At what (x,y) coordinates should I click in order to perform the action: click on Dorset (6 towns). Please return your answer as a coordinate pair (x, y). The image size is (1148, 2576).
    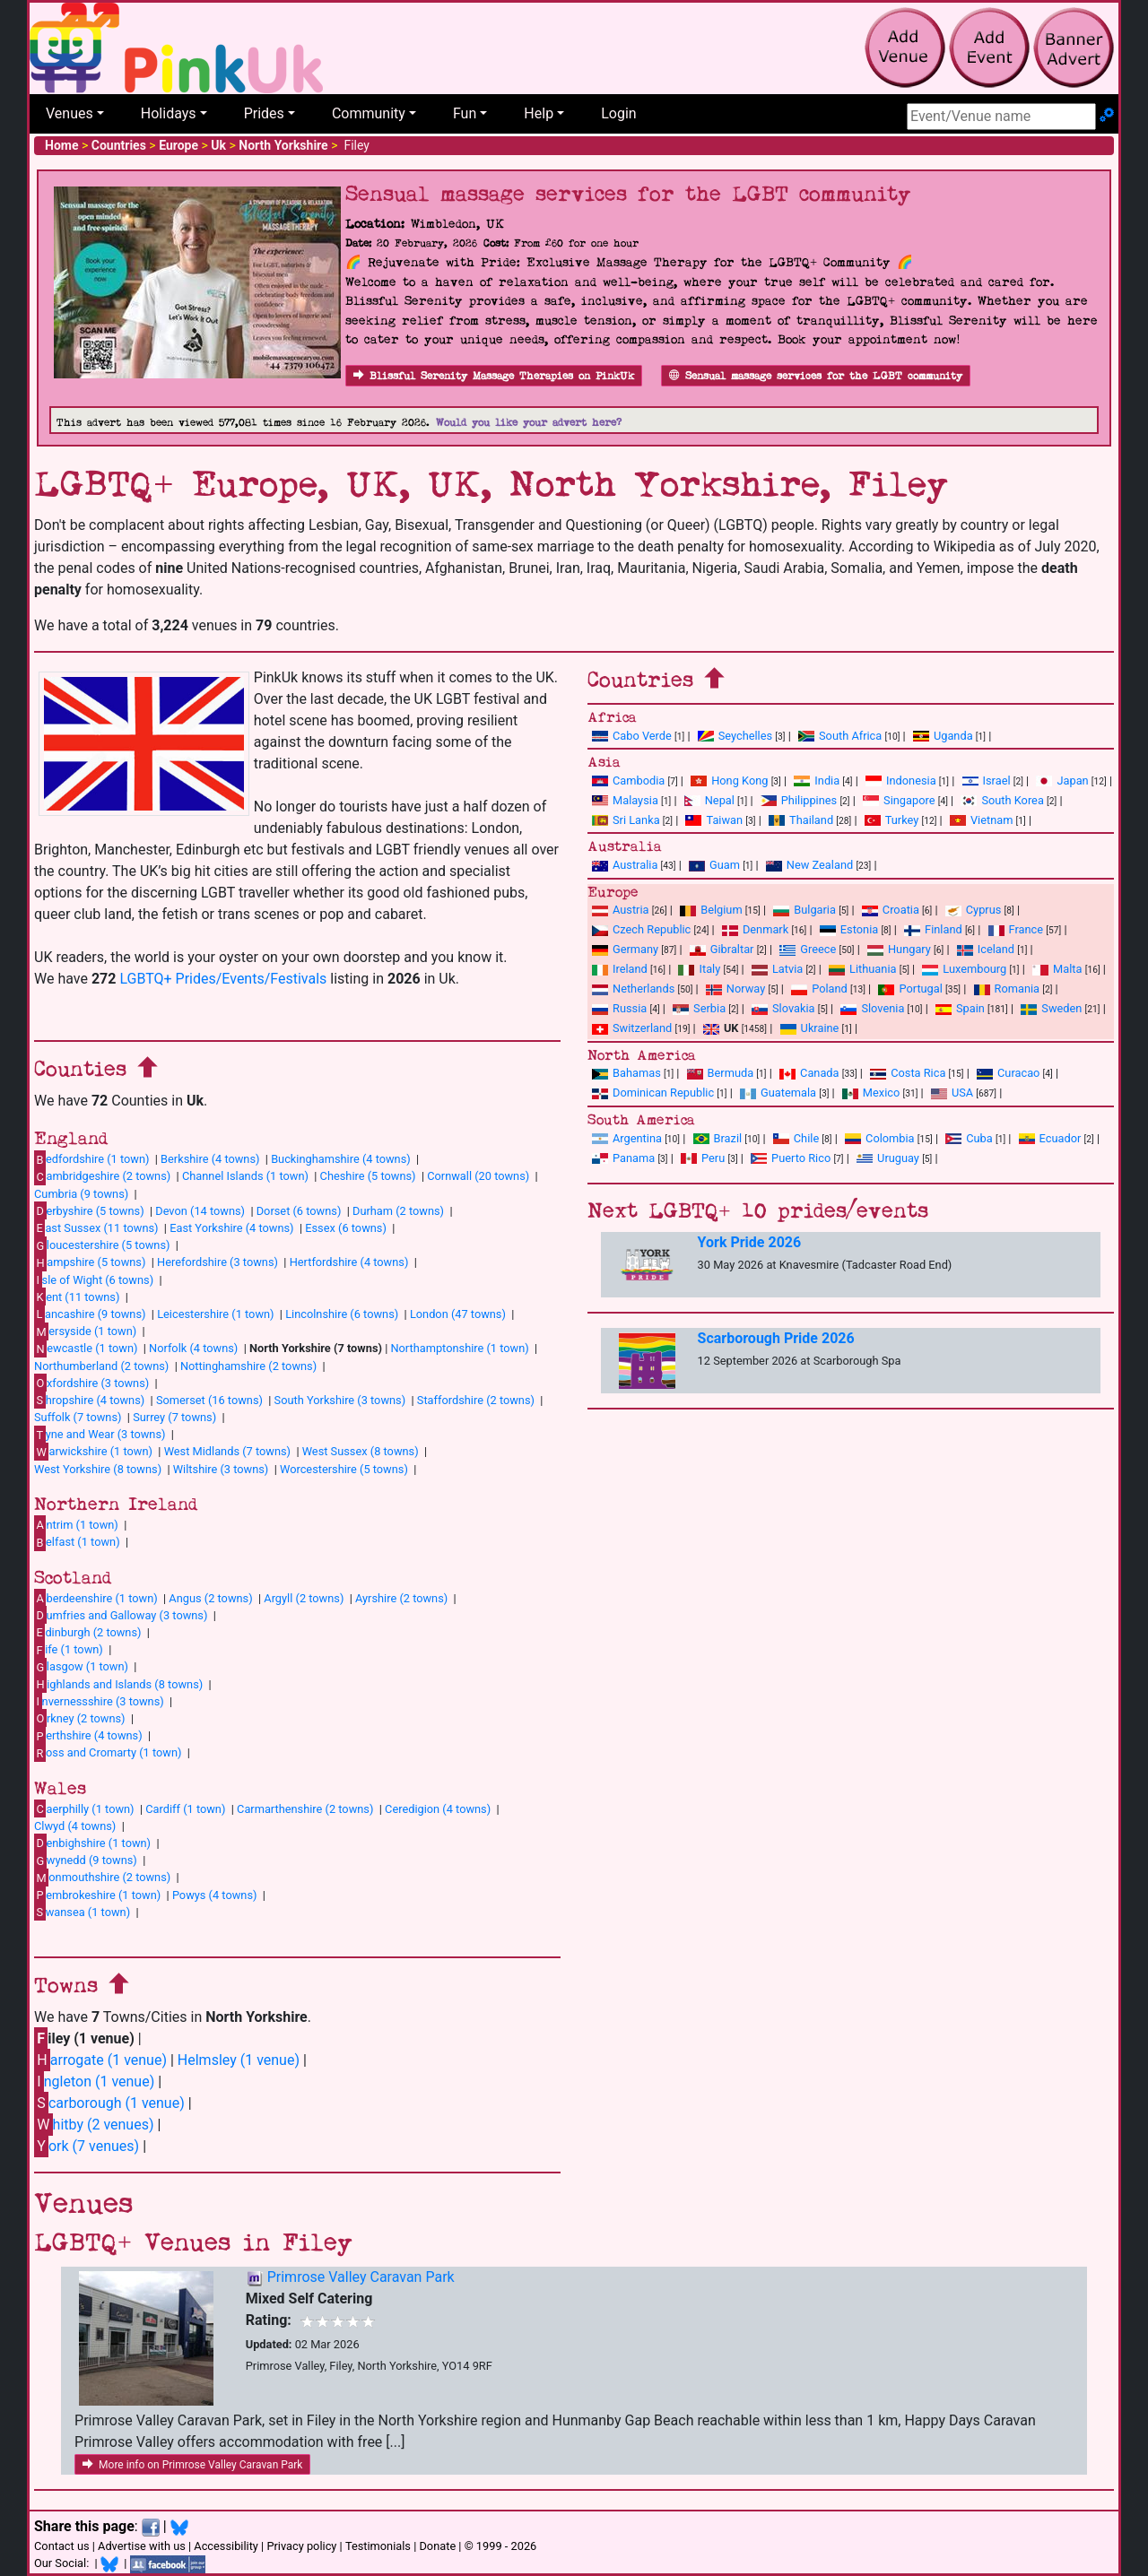
    Looking at the image, I should click on (299, 1211).